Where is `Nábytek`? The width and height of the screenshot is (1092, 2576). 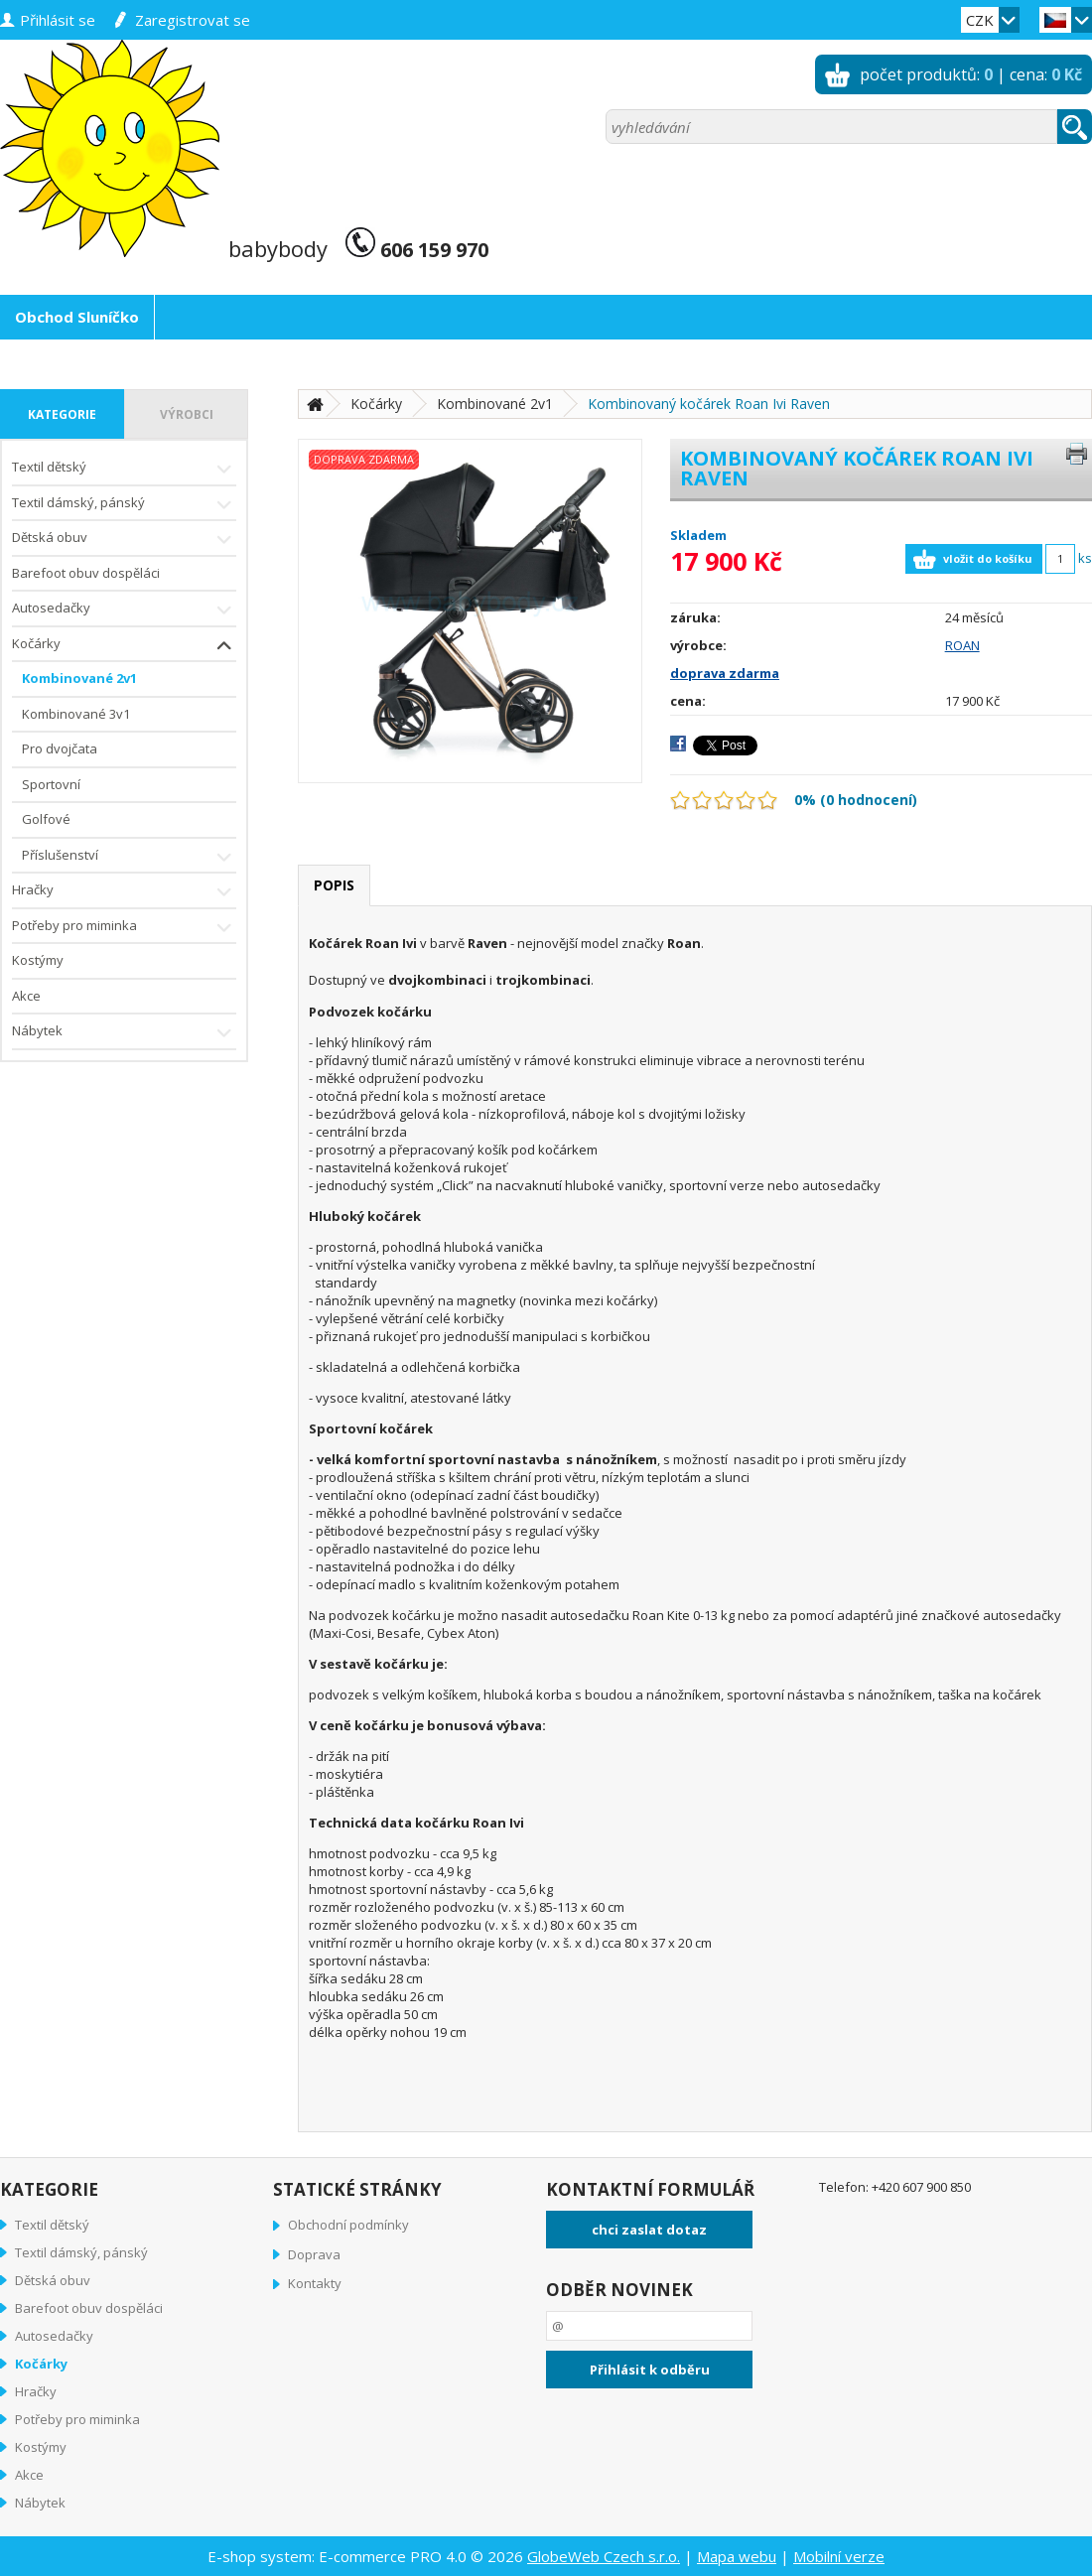 Nábytek is located at coordinates (124, 1032).